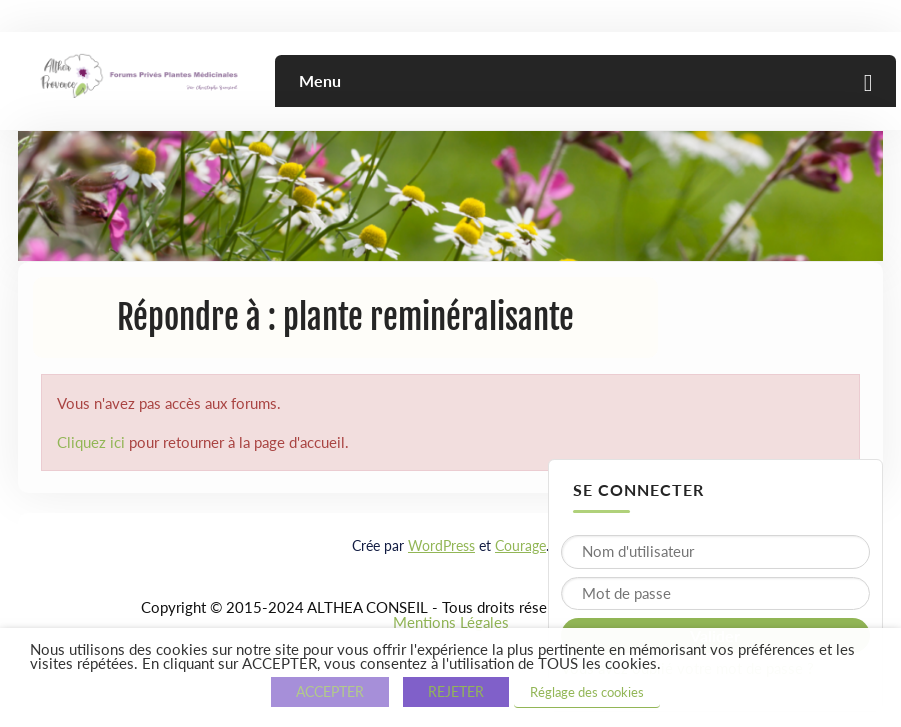  What do you see at coordinates (330, 691) in the screenshot?
I see `ACCEPTER [button]` at bounding box center [330, 691].